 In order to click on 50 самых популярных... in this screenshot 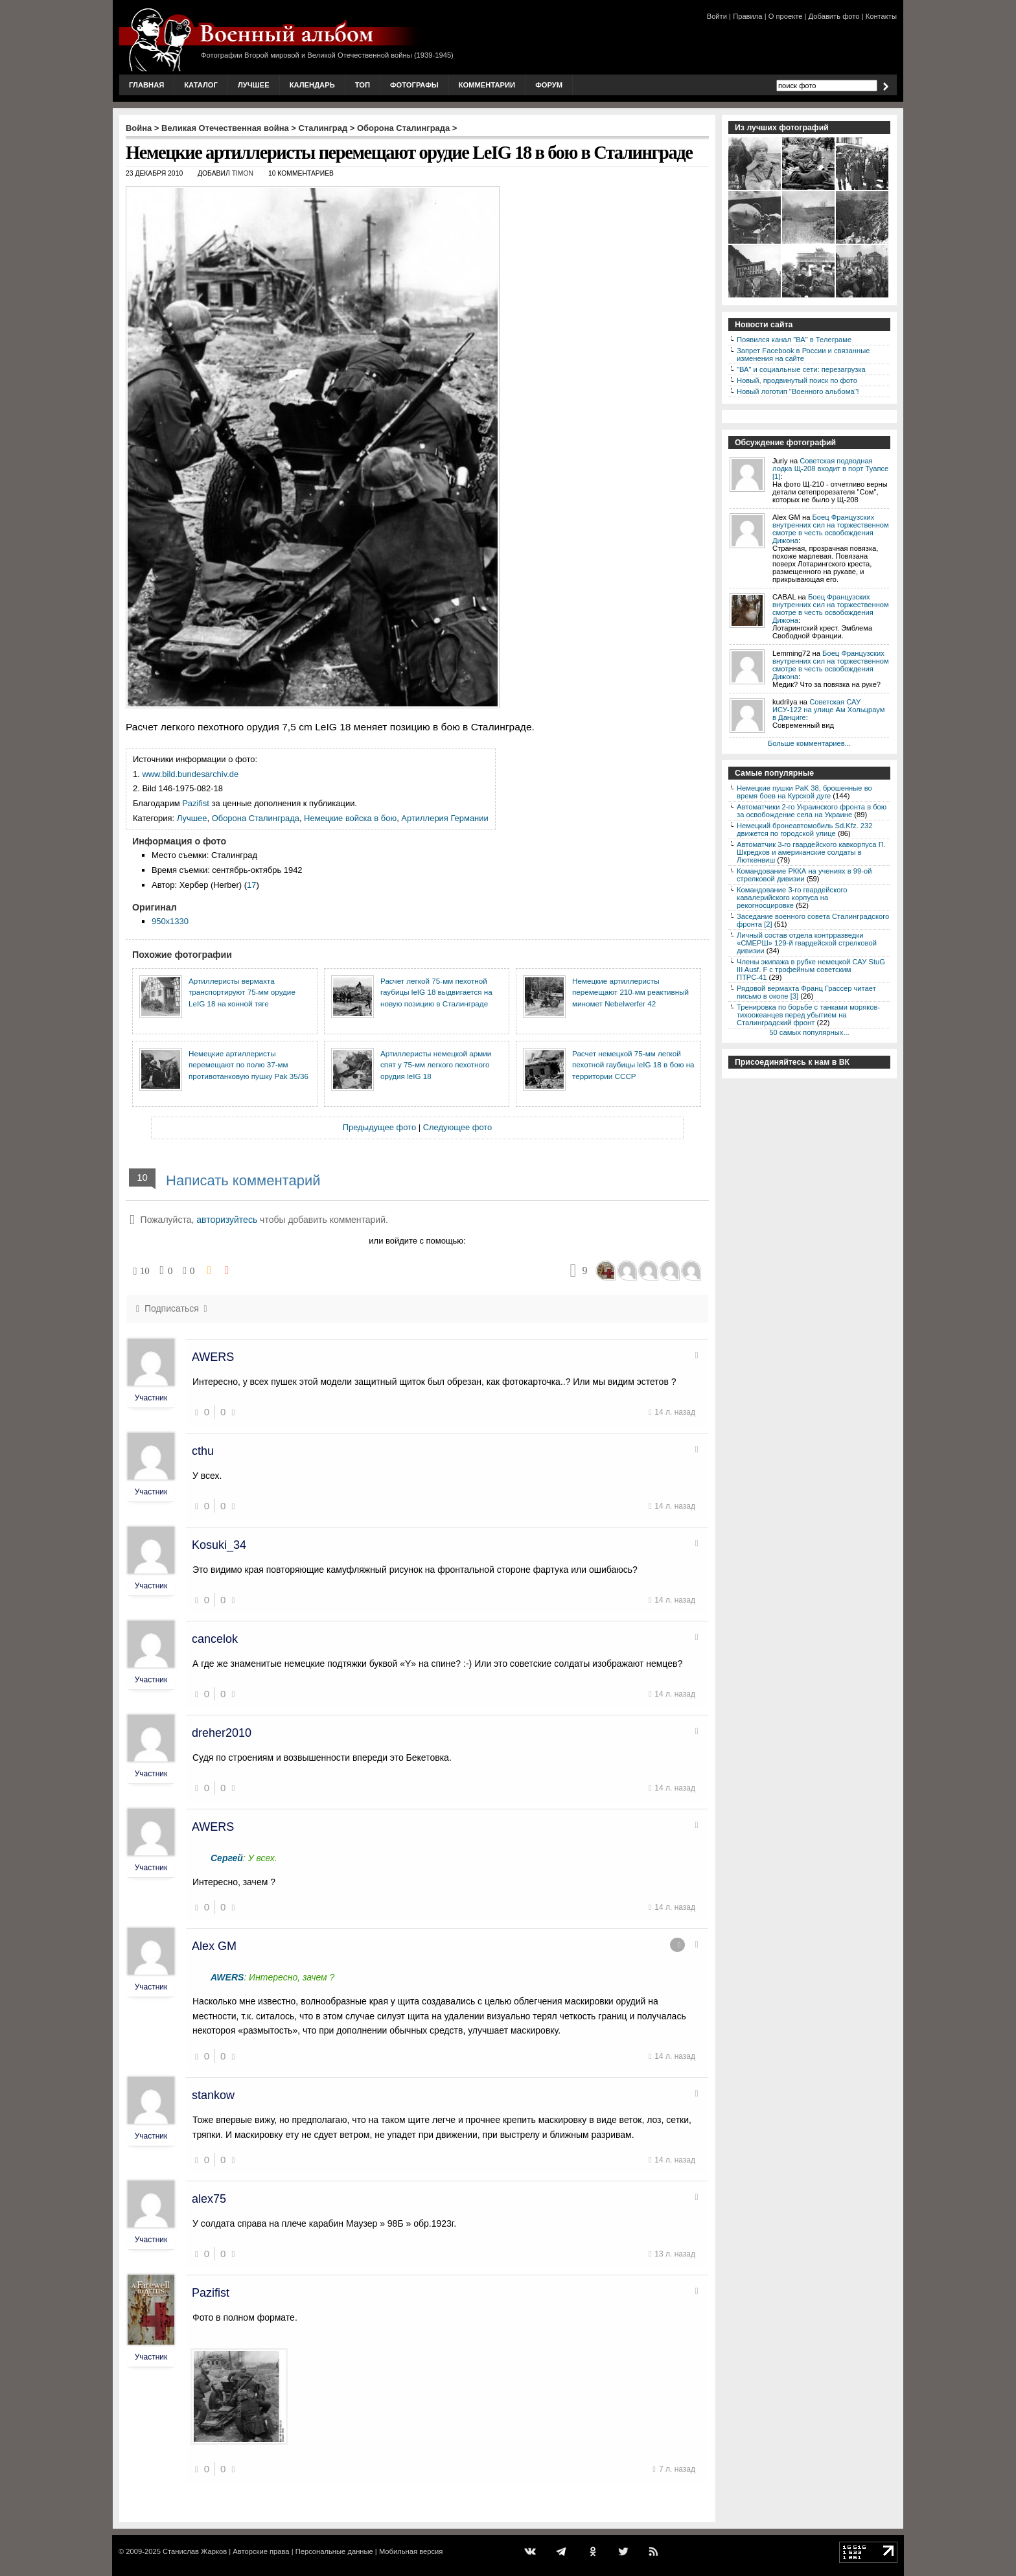, I will do `click(809, 1032)`.